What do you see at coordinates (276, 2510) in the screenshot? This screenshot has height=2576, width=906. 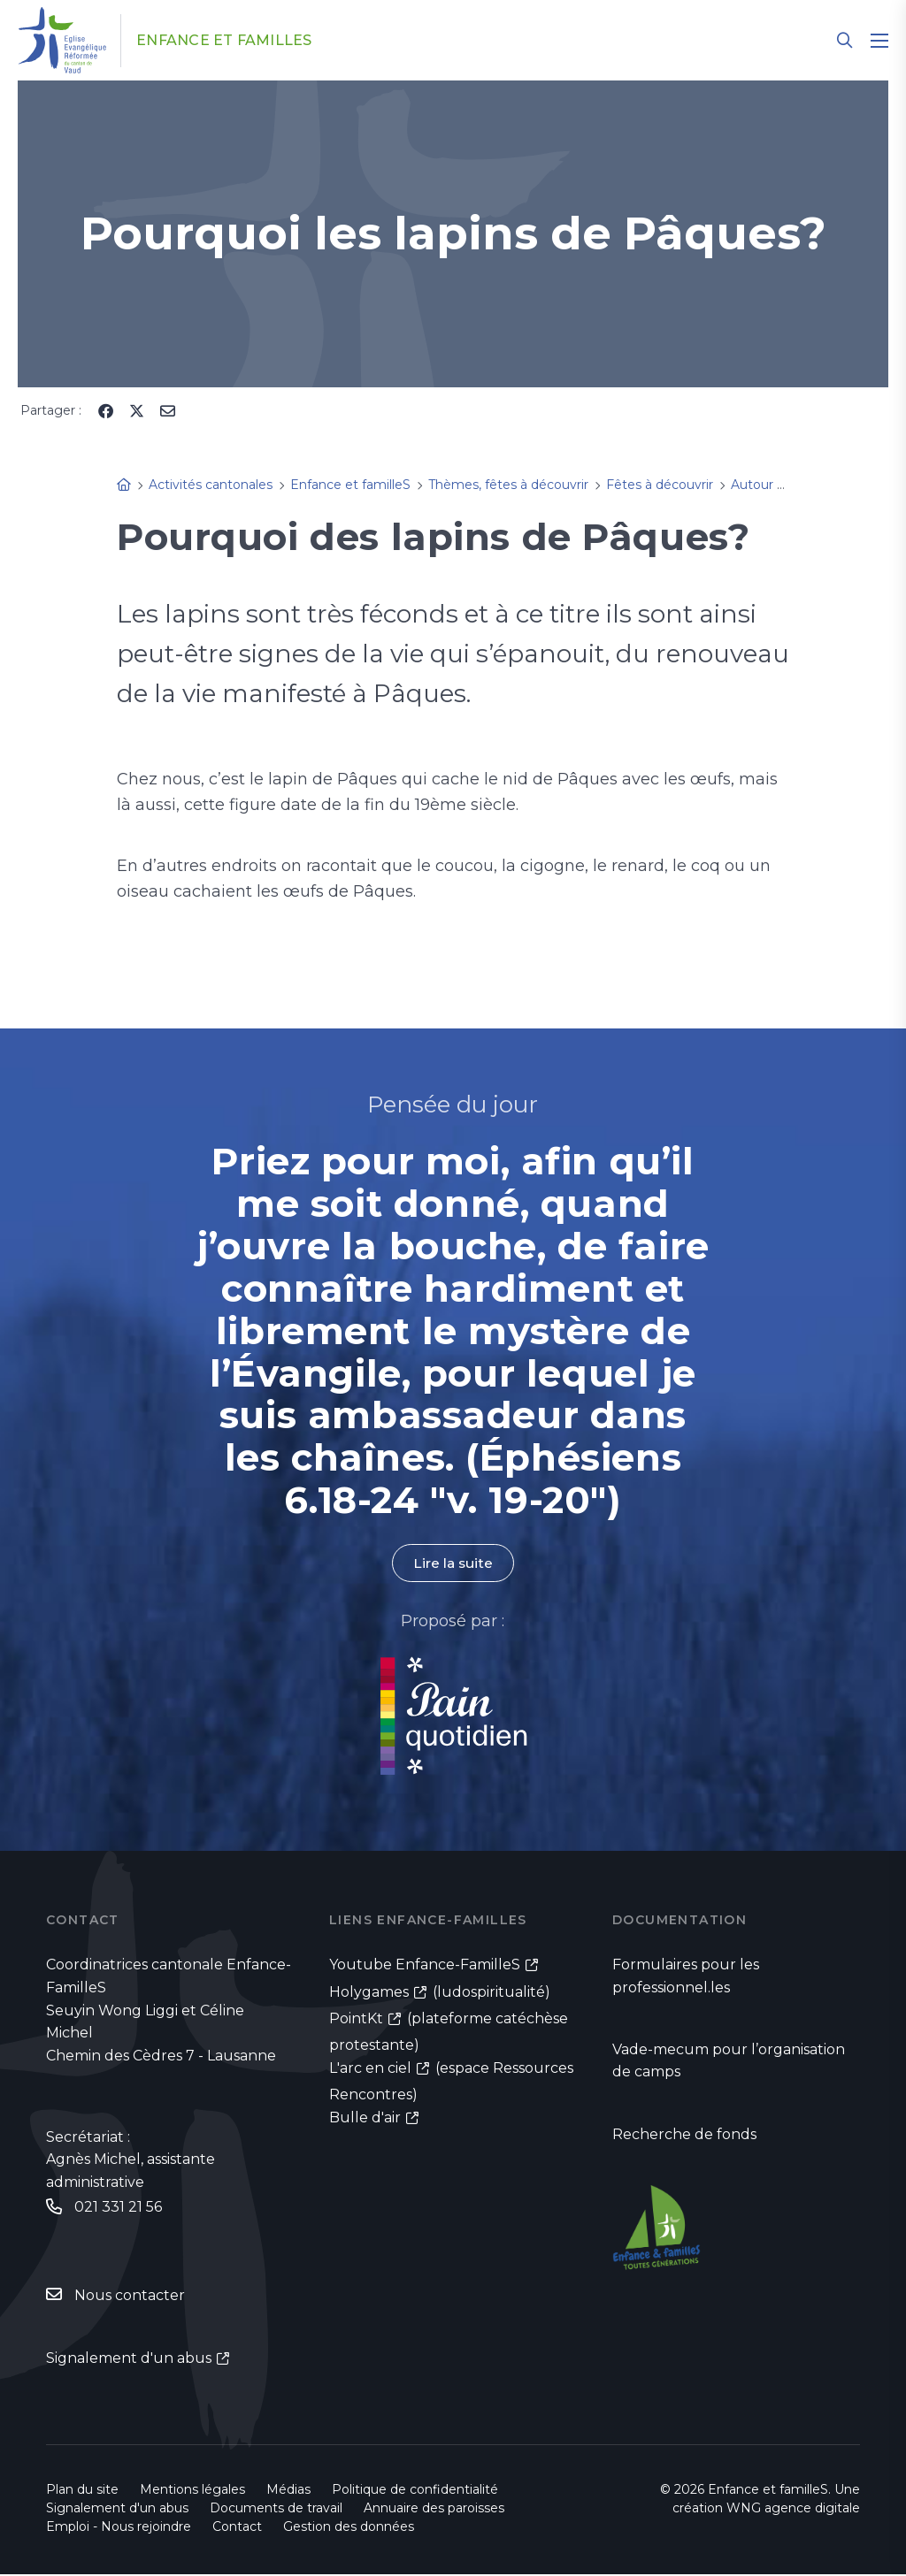 I see `Documents de travail` at bounding box center [276, 2510].